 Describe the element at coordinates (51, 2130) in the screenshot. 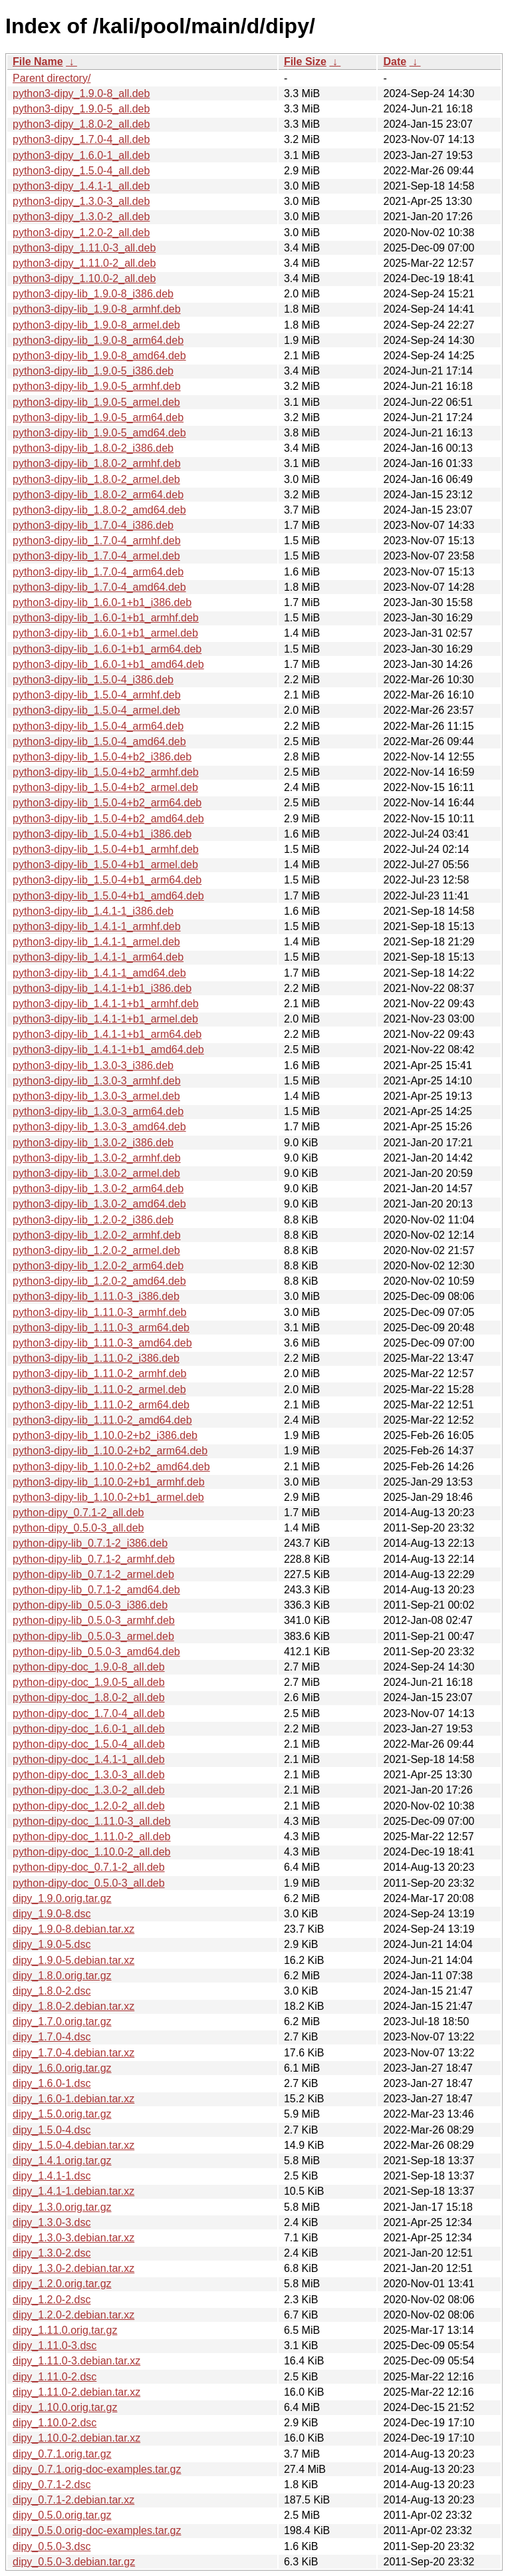

I see `dipy_1.5.0-4.dsc` at that location.